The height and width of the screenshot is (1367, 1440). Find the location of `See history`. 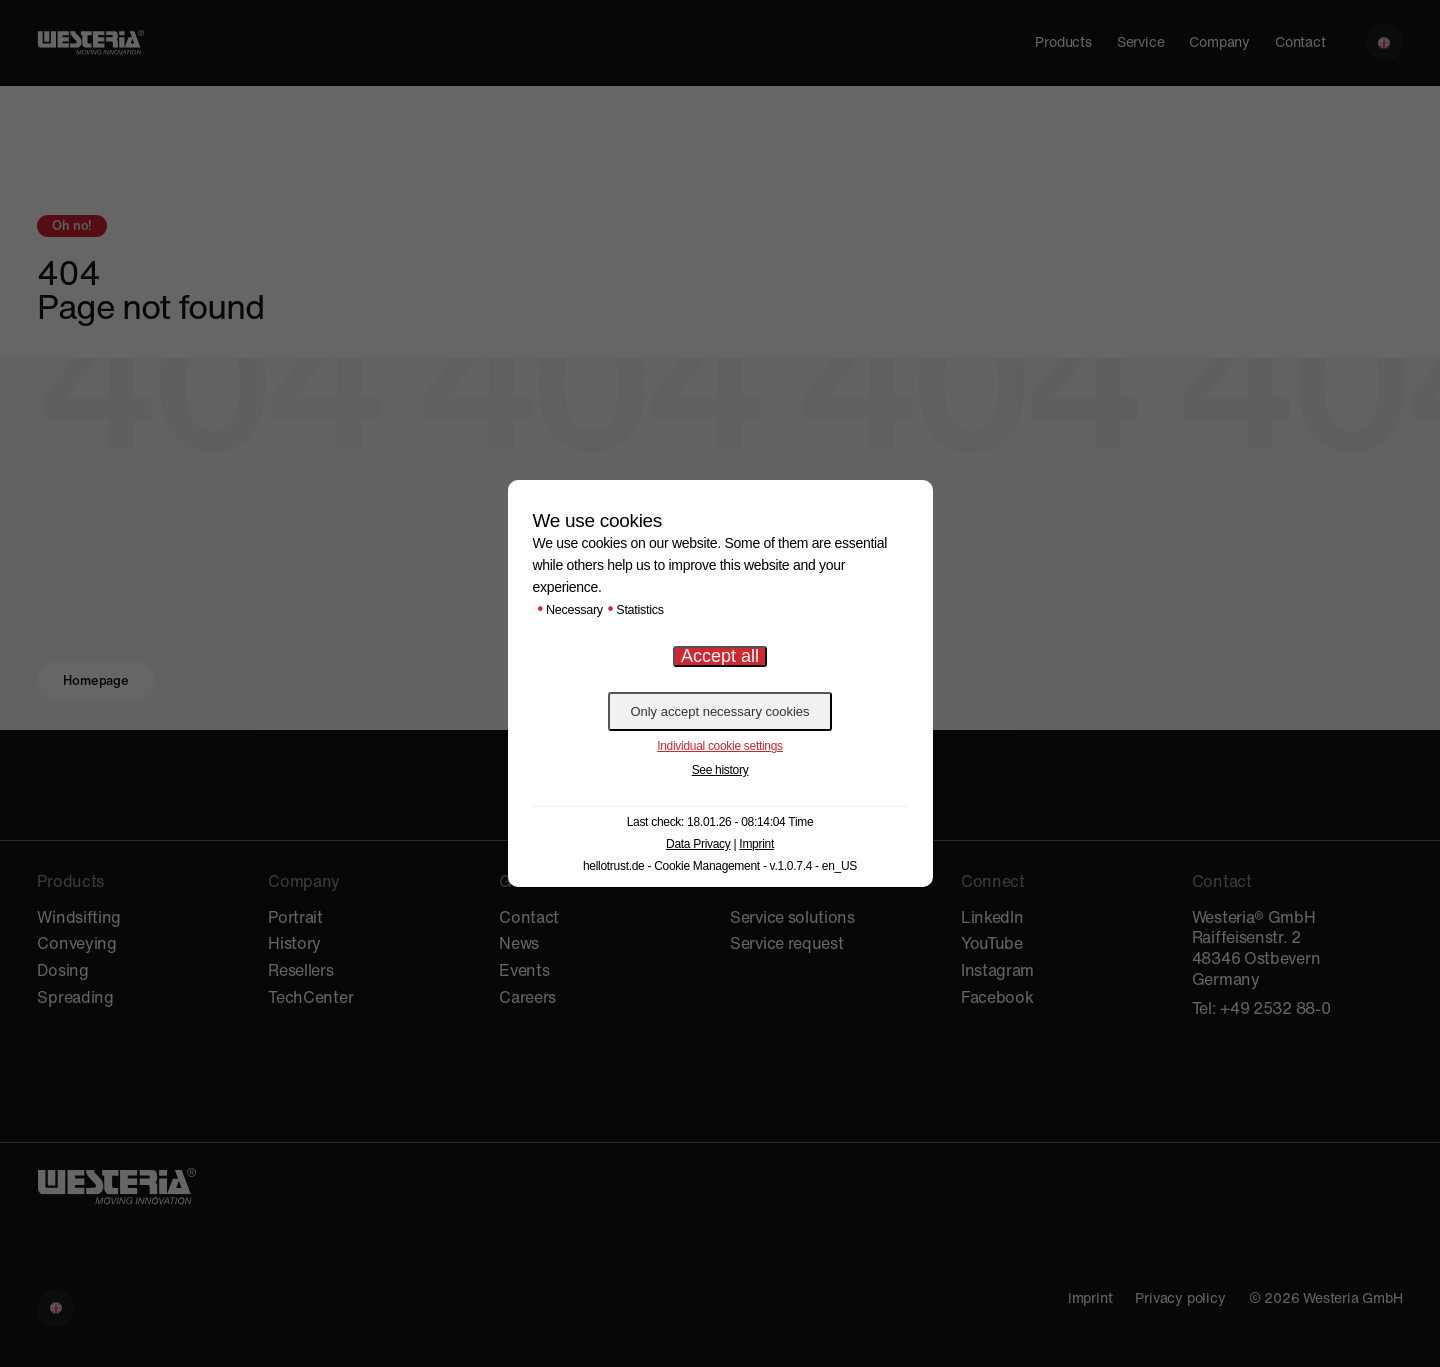

See history is located at coordinates (720, 770).